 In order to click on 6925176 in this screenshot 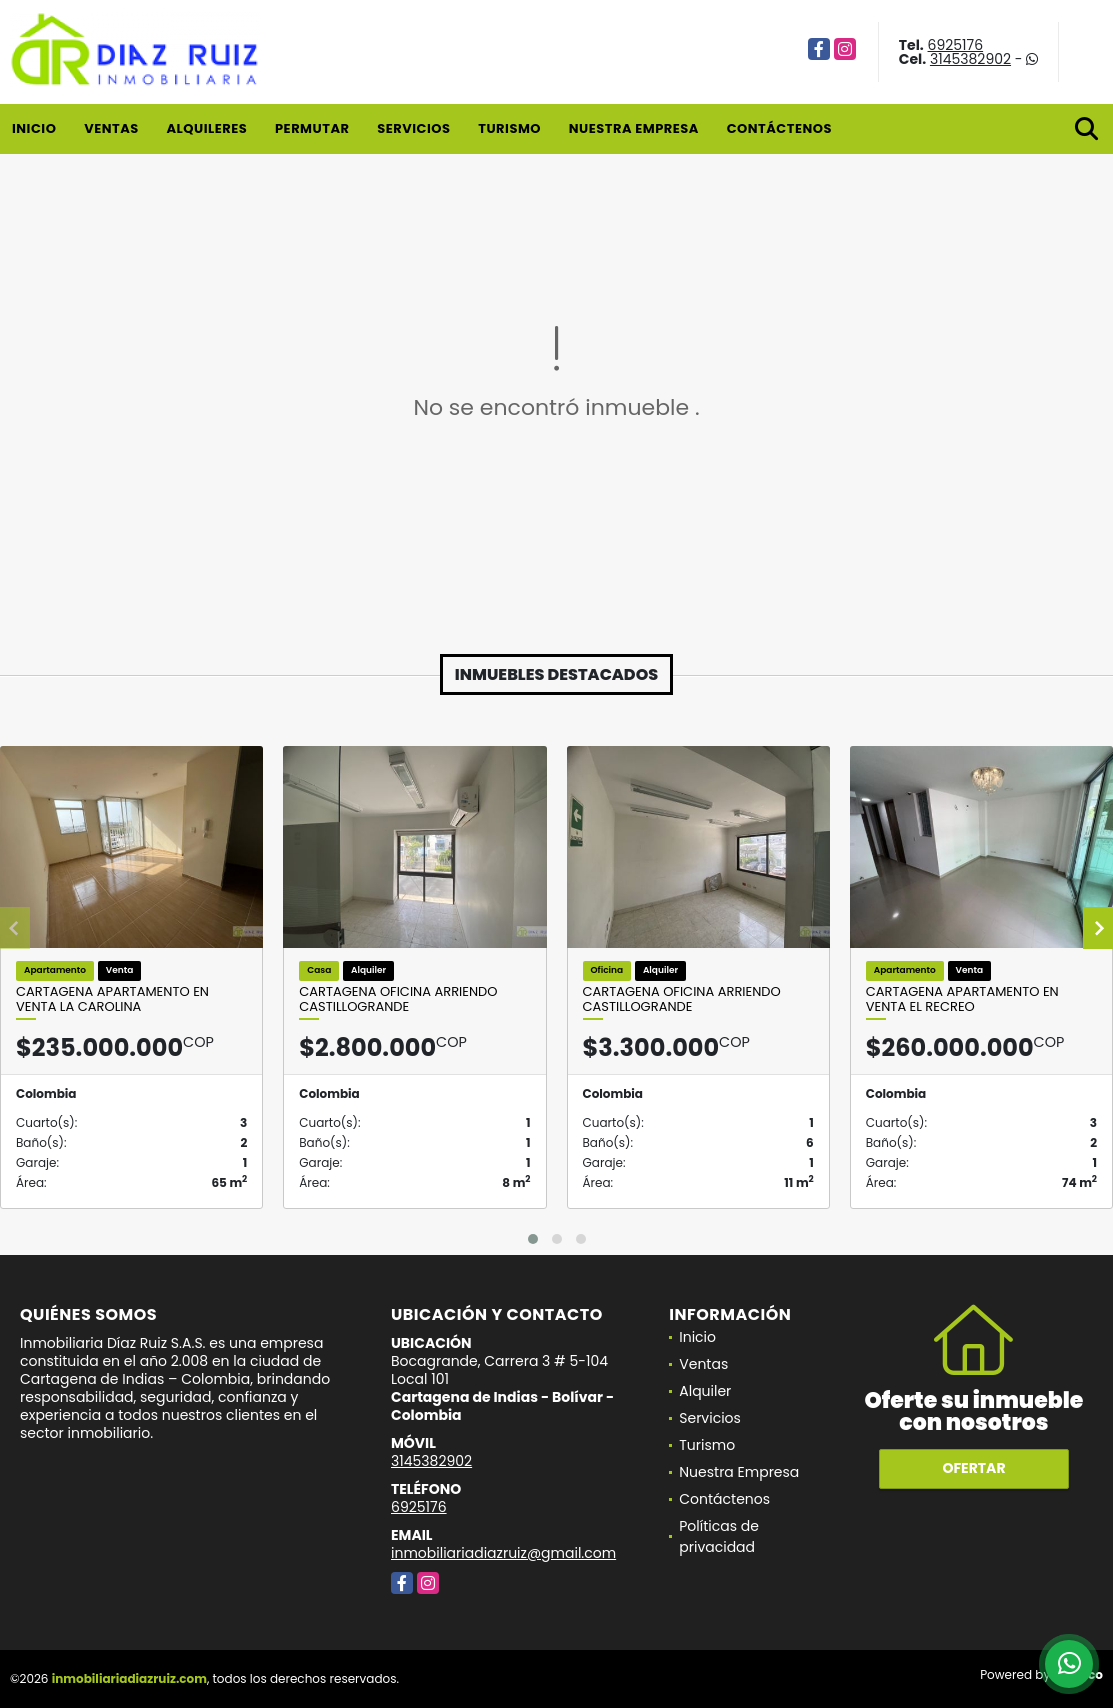, I will do `click(956, 45)`.